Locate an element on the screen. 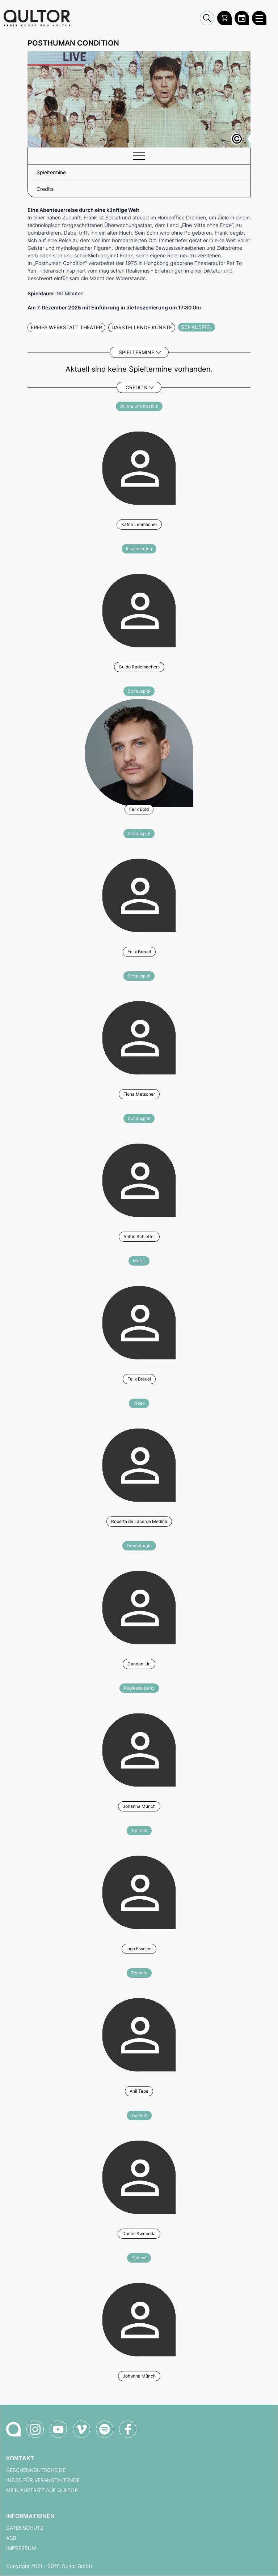 Image resolution: width=278 pixels, height=2576 pixels. [Weitere Veranstaltungen mit Guido Rademachers] is located at coordinates (139, 609).